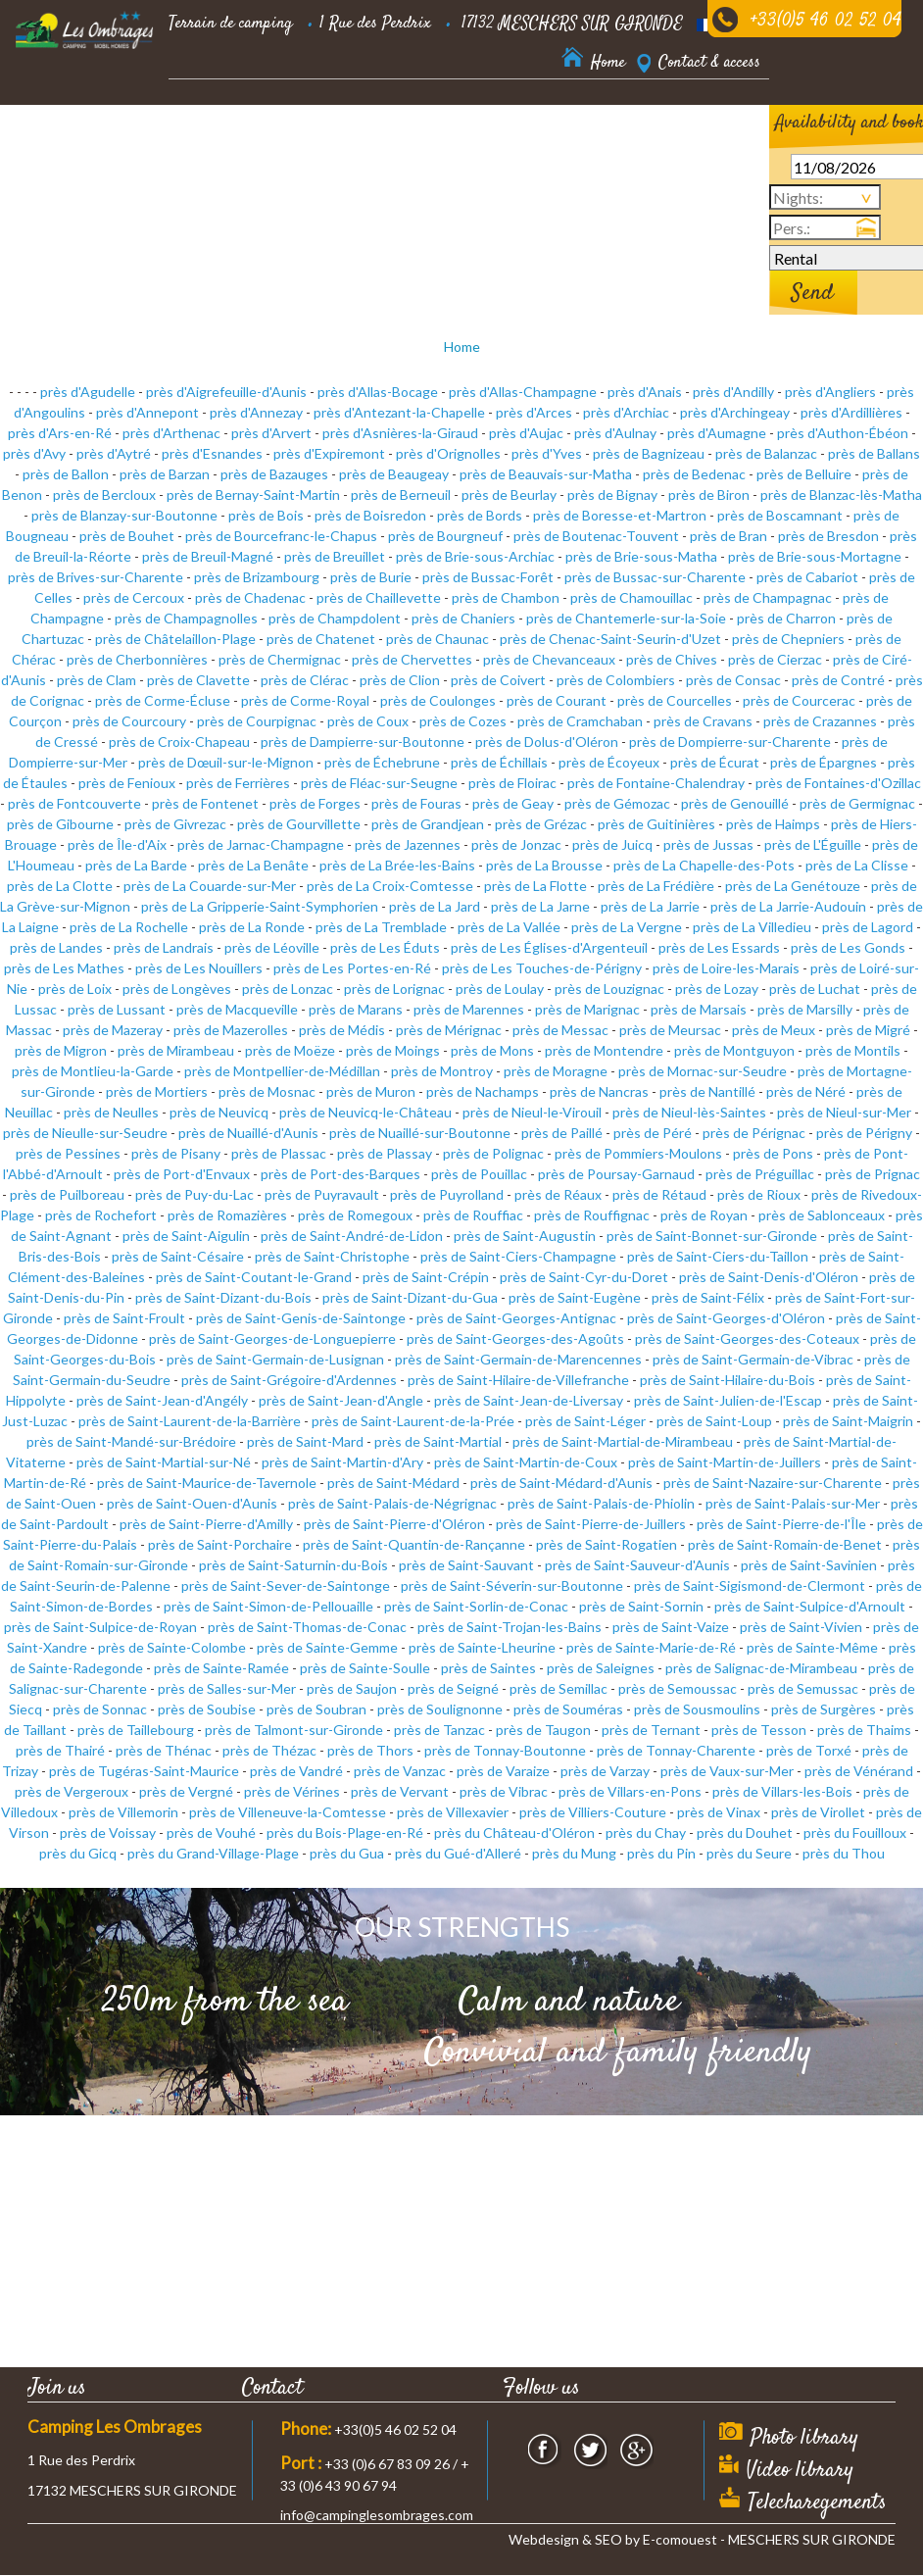 This screenshot has height=2576, width=923. Describe the element at coordinates (606, 1544) in the screenshot. I see `près de Saint-Rogatien` at that location.